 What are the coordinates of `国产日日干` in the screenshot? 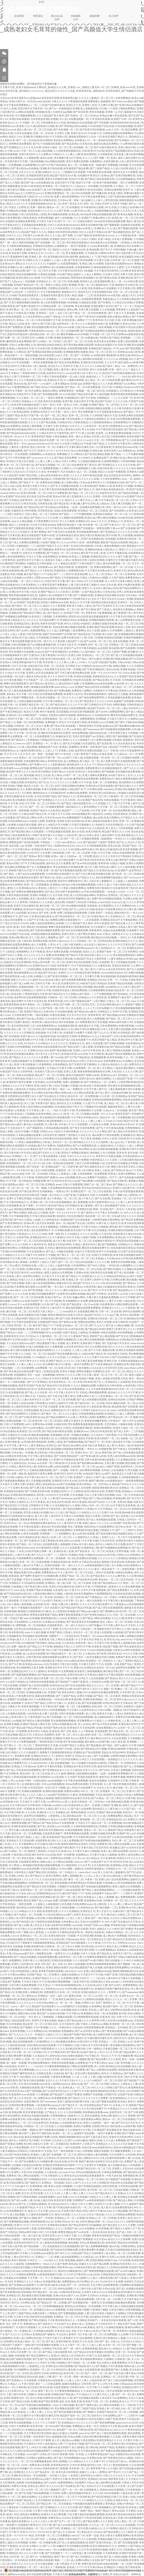 It's located at (30, 450).